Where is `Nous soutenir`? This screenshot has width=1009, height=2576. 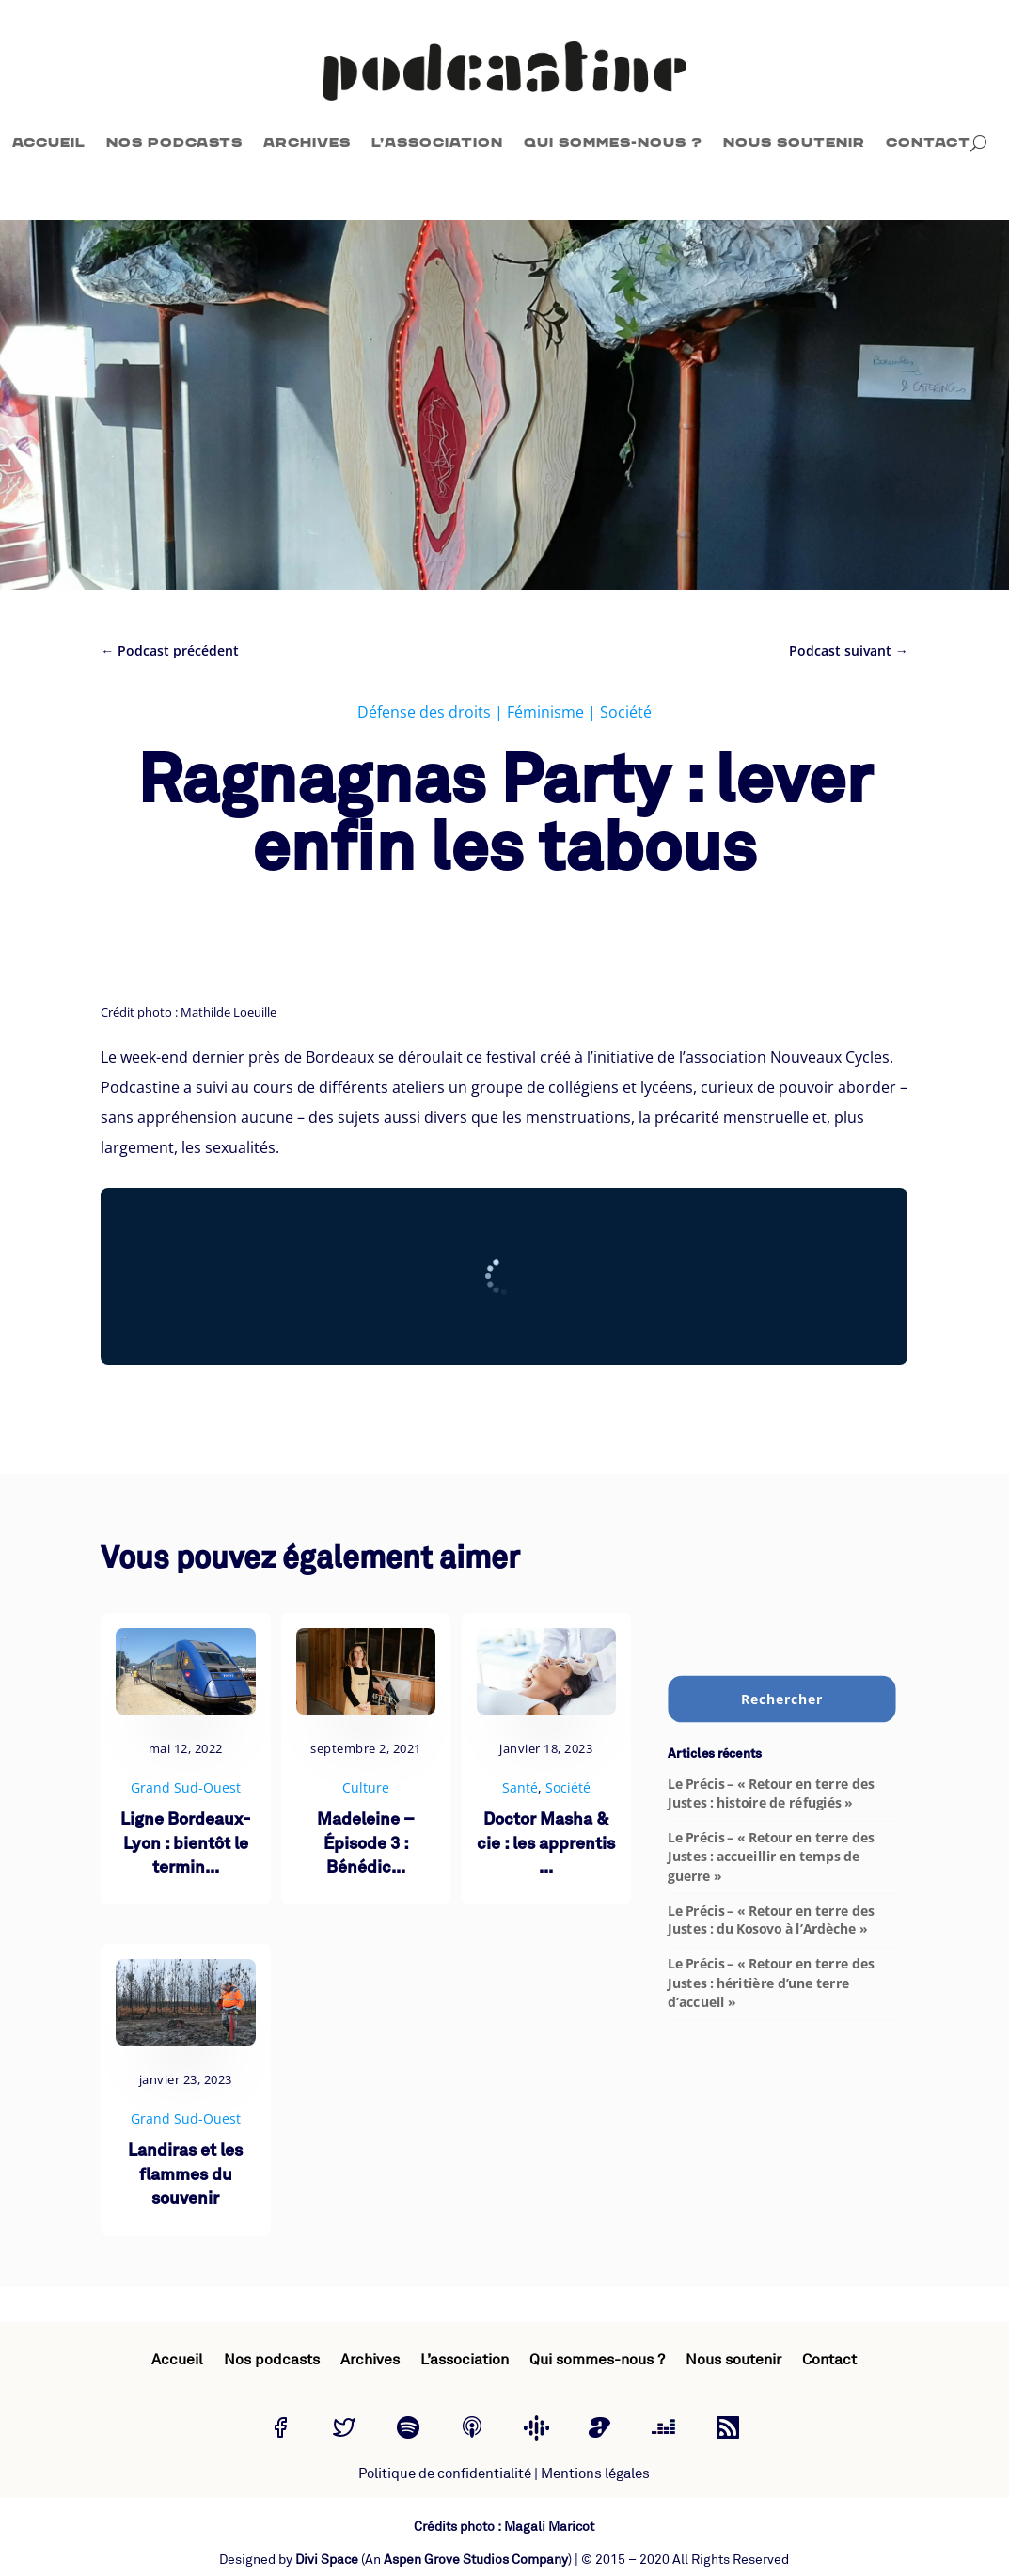
Nous soutenir is located at coordinates (794, 142).